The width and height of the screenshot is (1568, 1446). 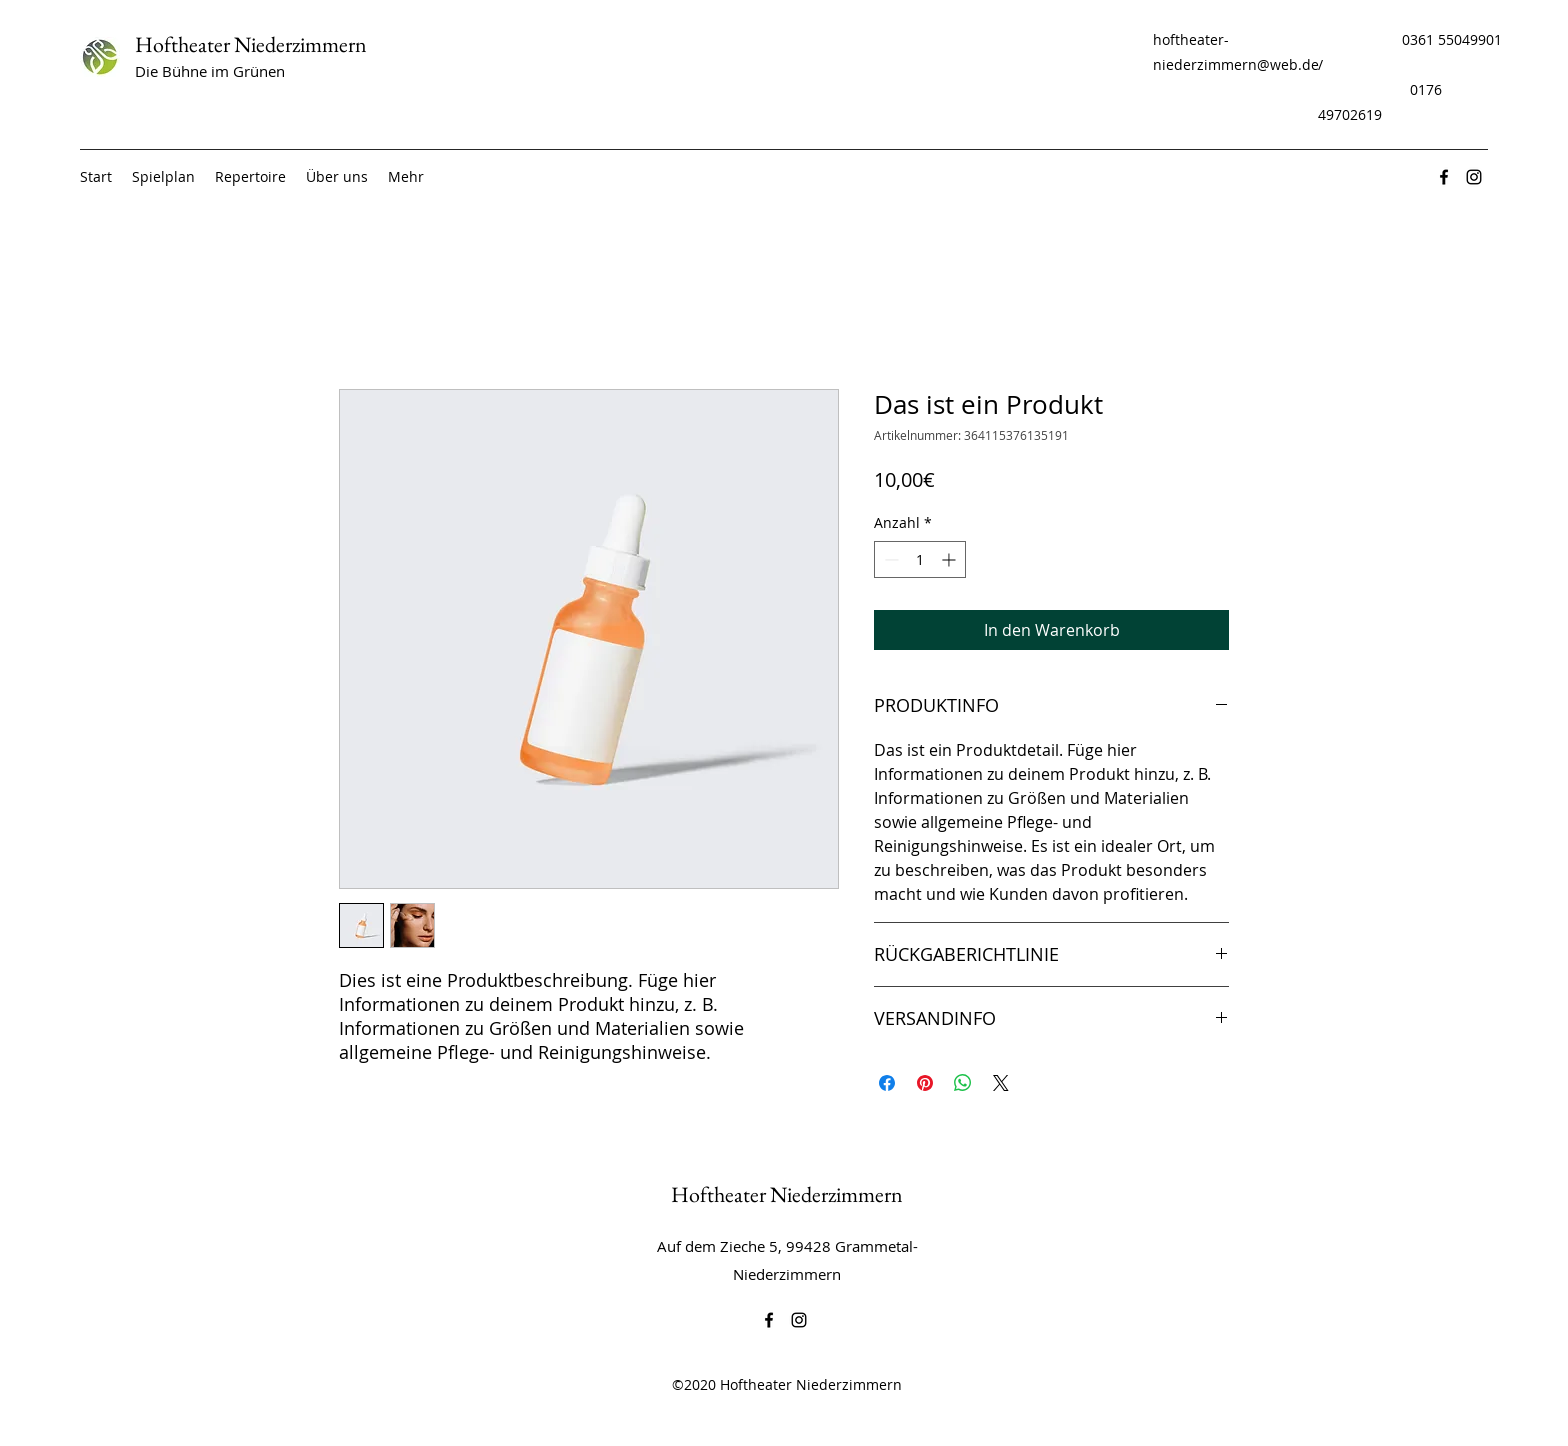 I want to click on [spinbutton], so click(x=920, y=559).